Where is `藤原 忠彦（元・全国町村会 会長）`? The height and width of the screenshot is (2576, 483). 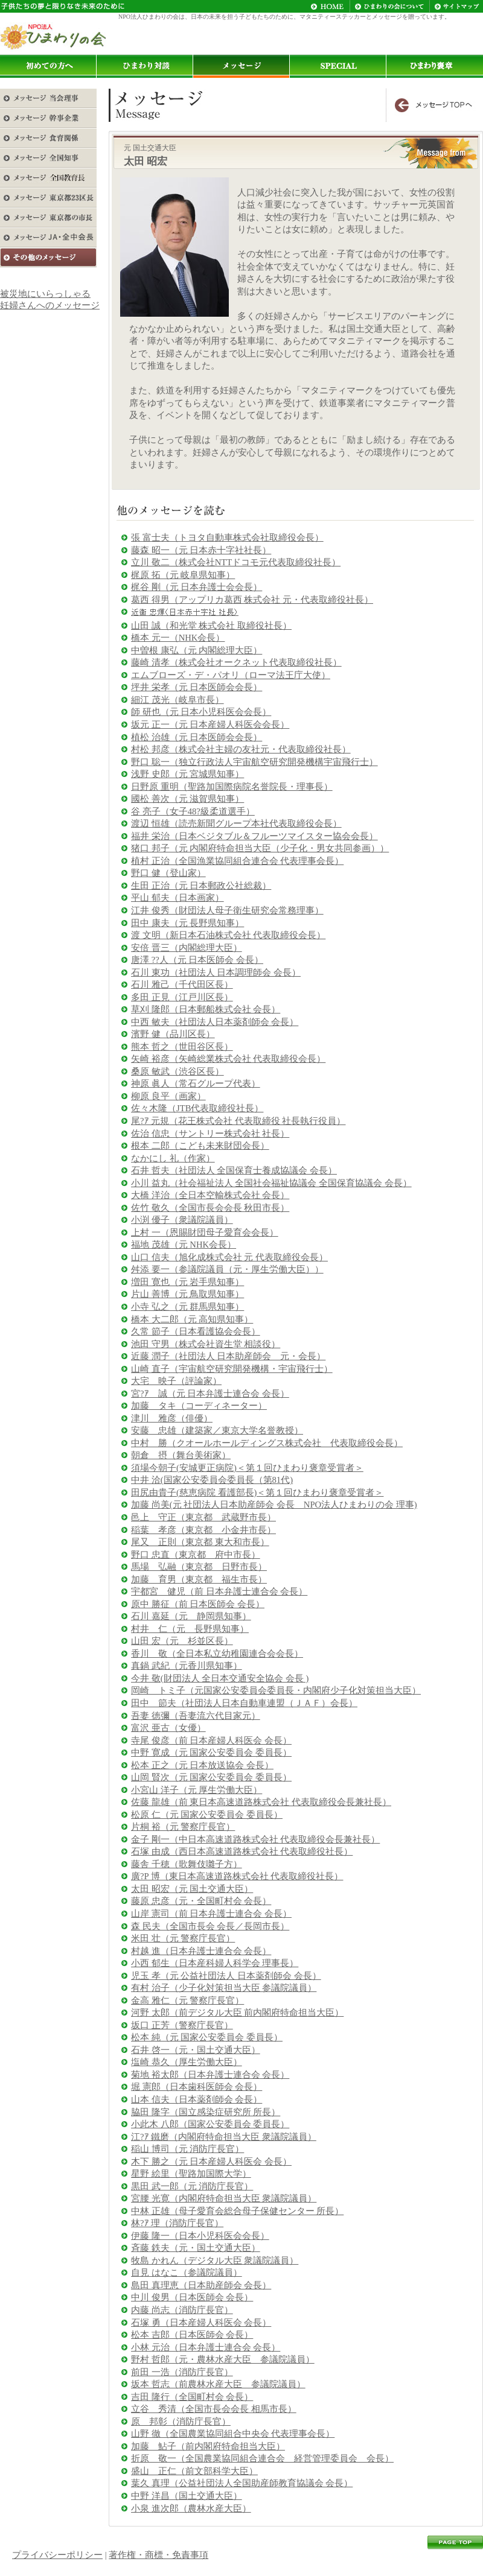 藤原 忠彦（元・全国町村会 会長） is located at coordinates (201, 1901).